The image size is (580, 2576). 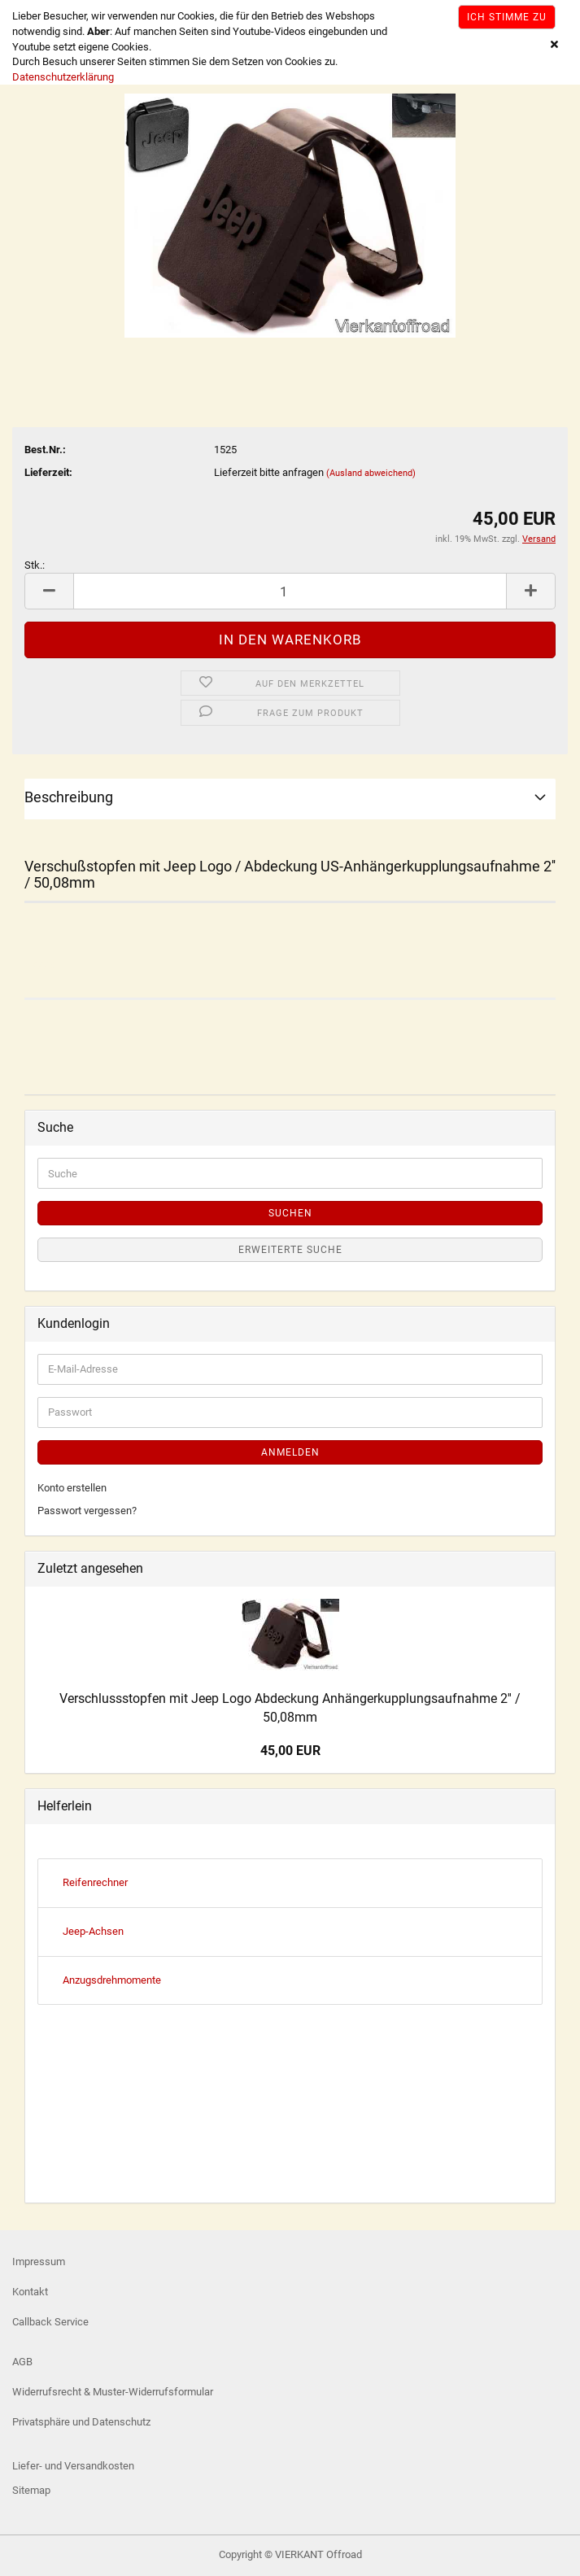 What do you see at coordinates (290, 1213) in the screenshot?
I see `Suchen` at bounding box center [290, 1213].